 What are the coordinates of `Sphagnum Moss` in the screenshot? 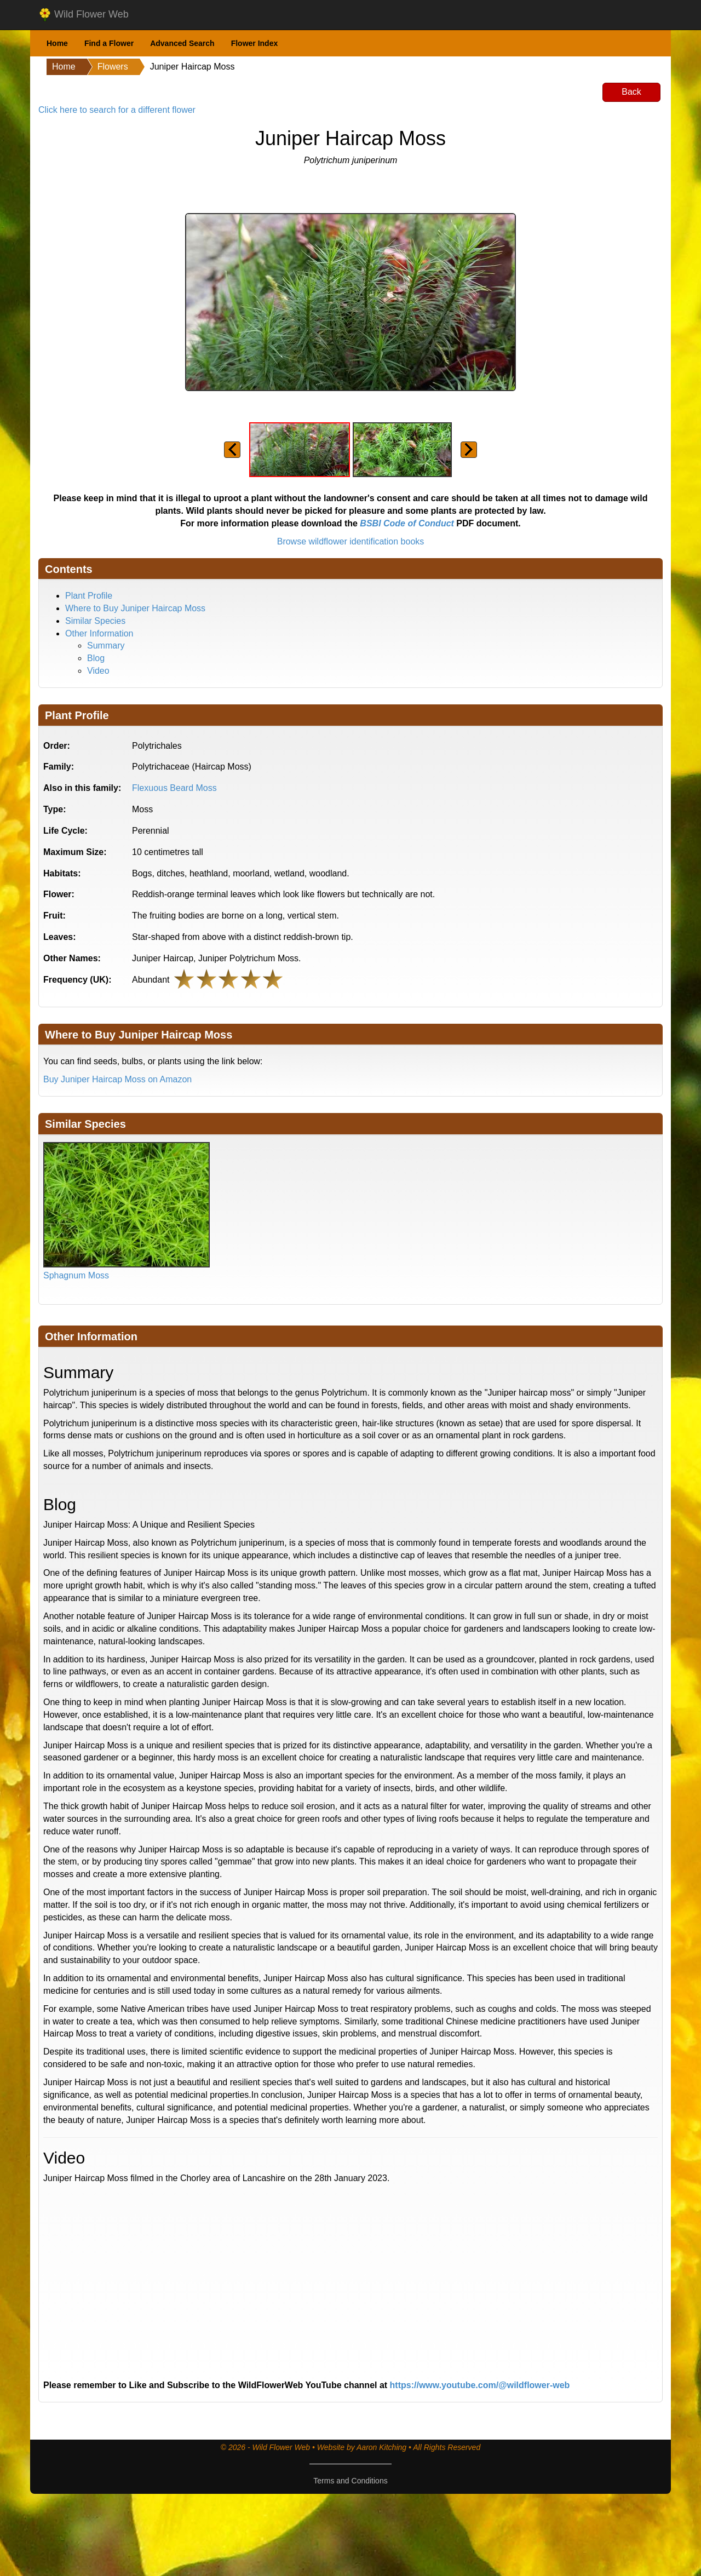 It's located at (76, 1275).